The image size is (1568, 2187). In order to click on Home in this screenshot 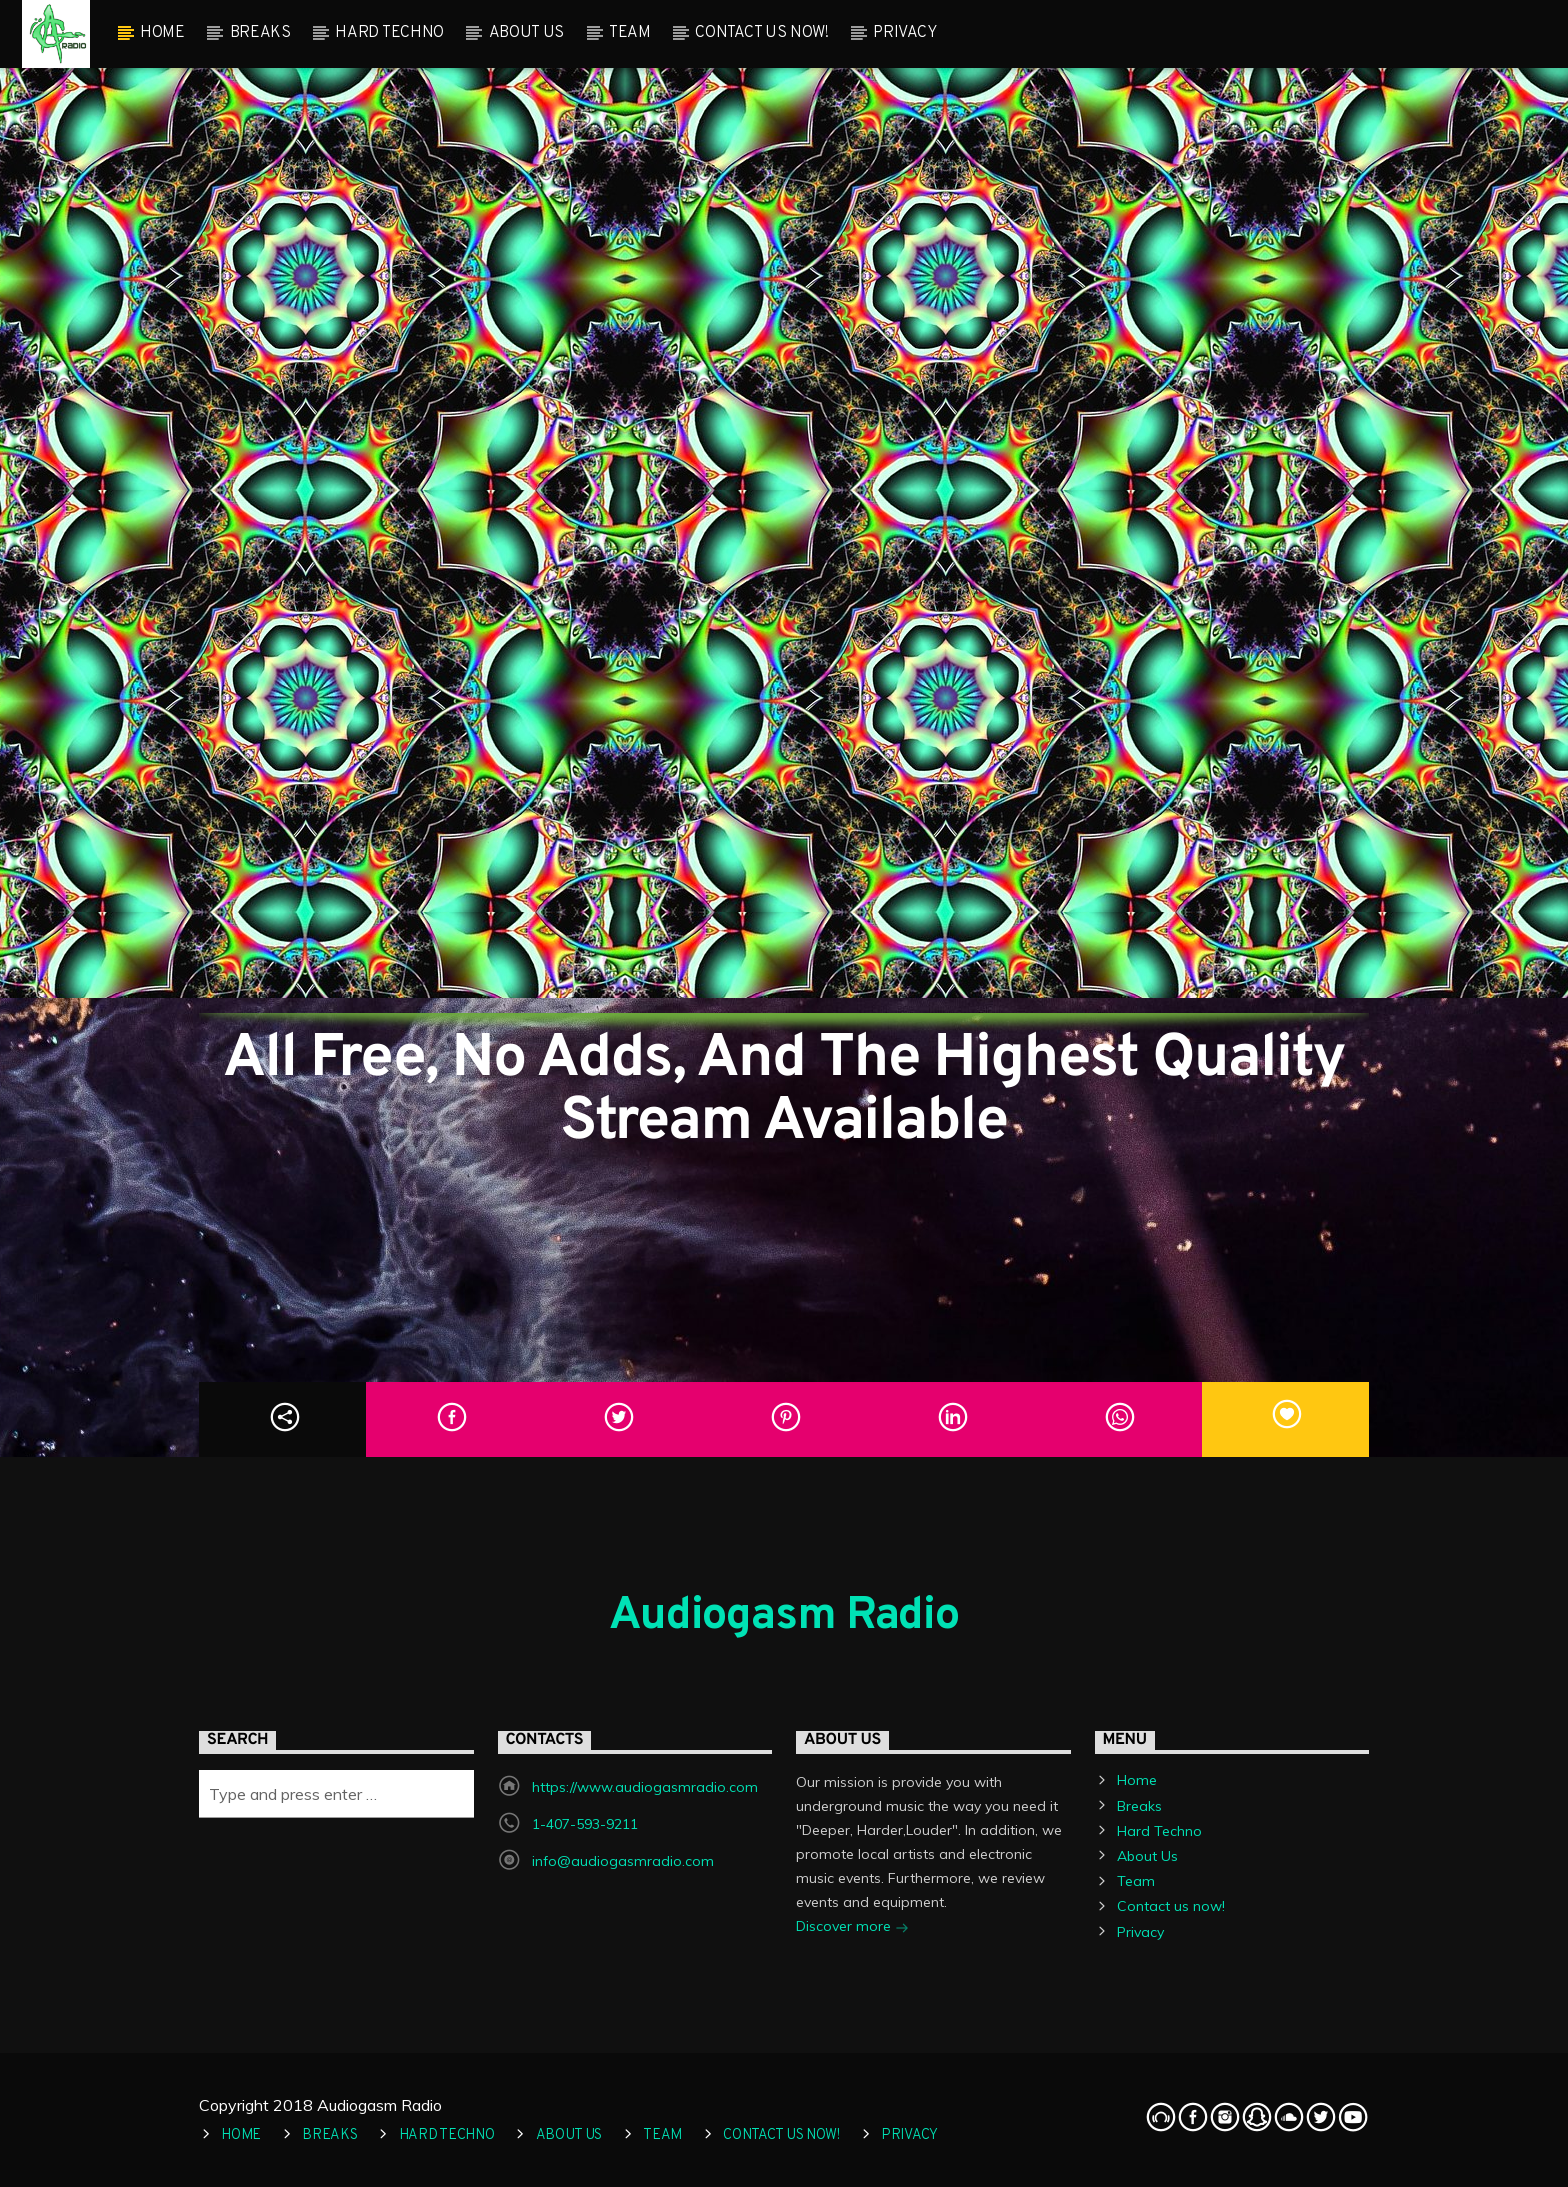, I will do `click(162, 33)`.